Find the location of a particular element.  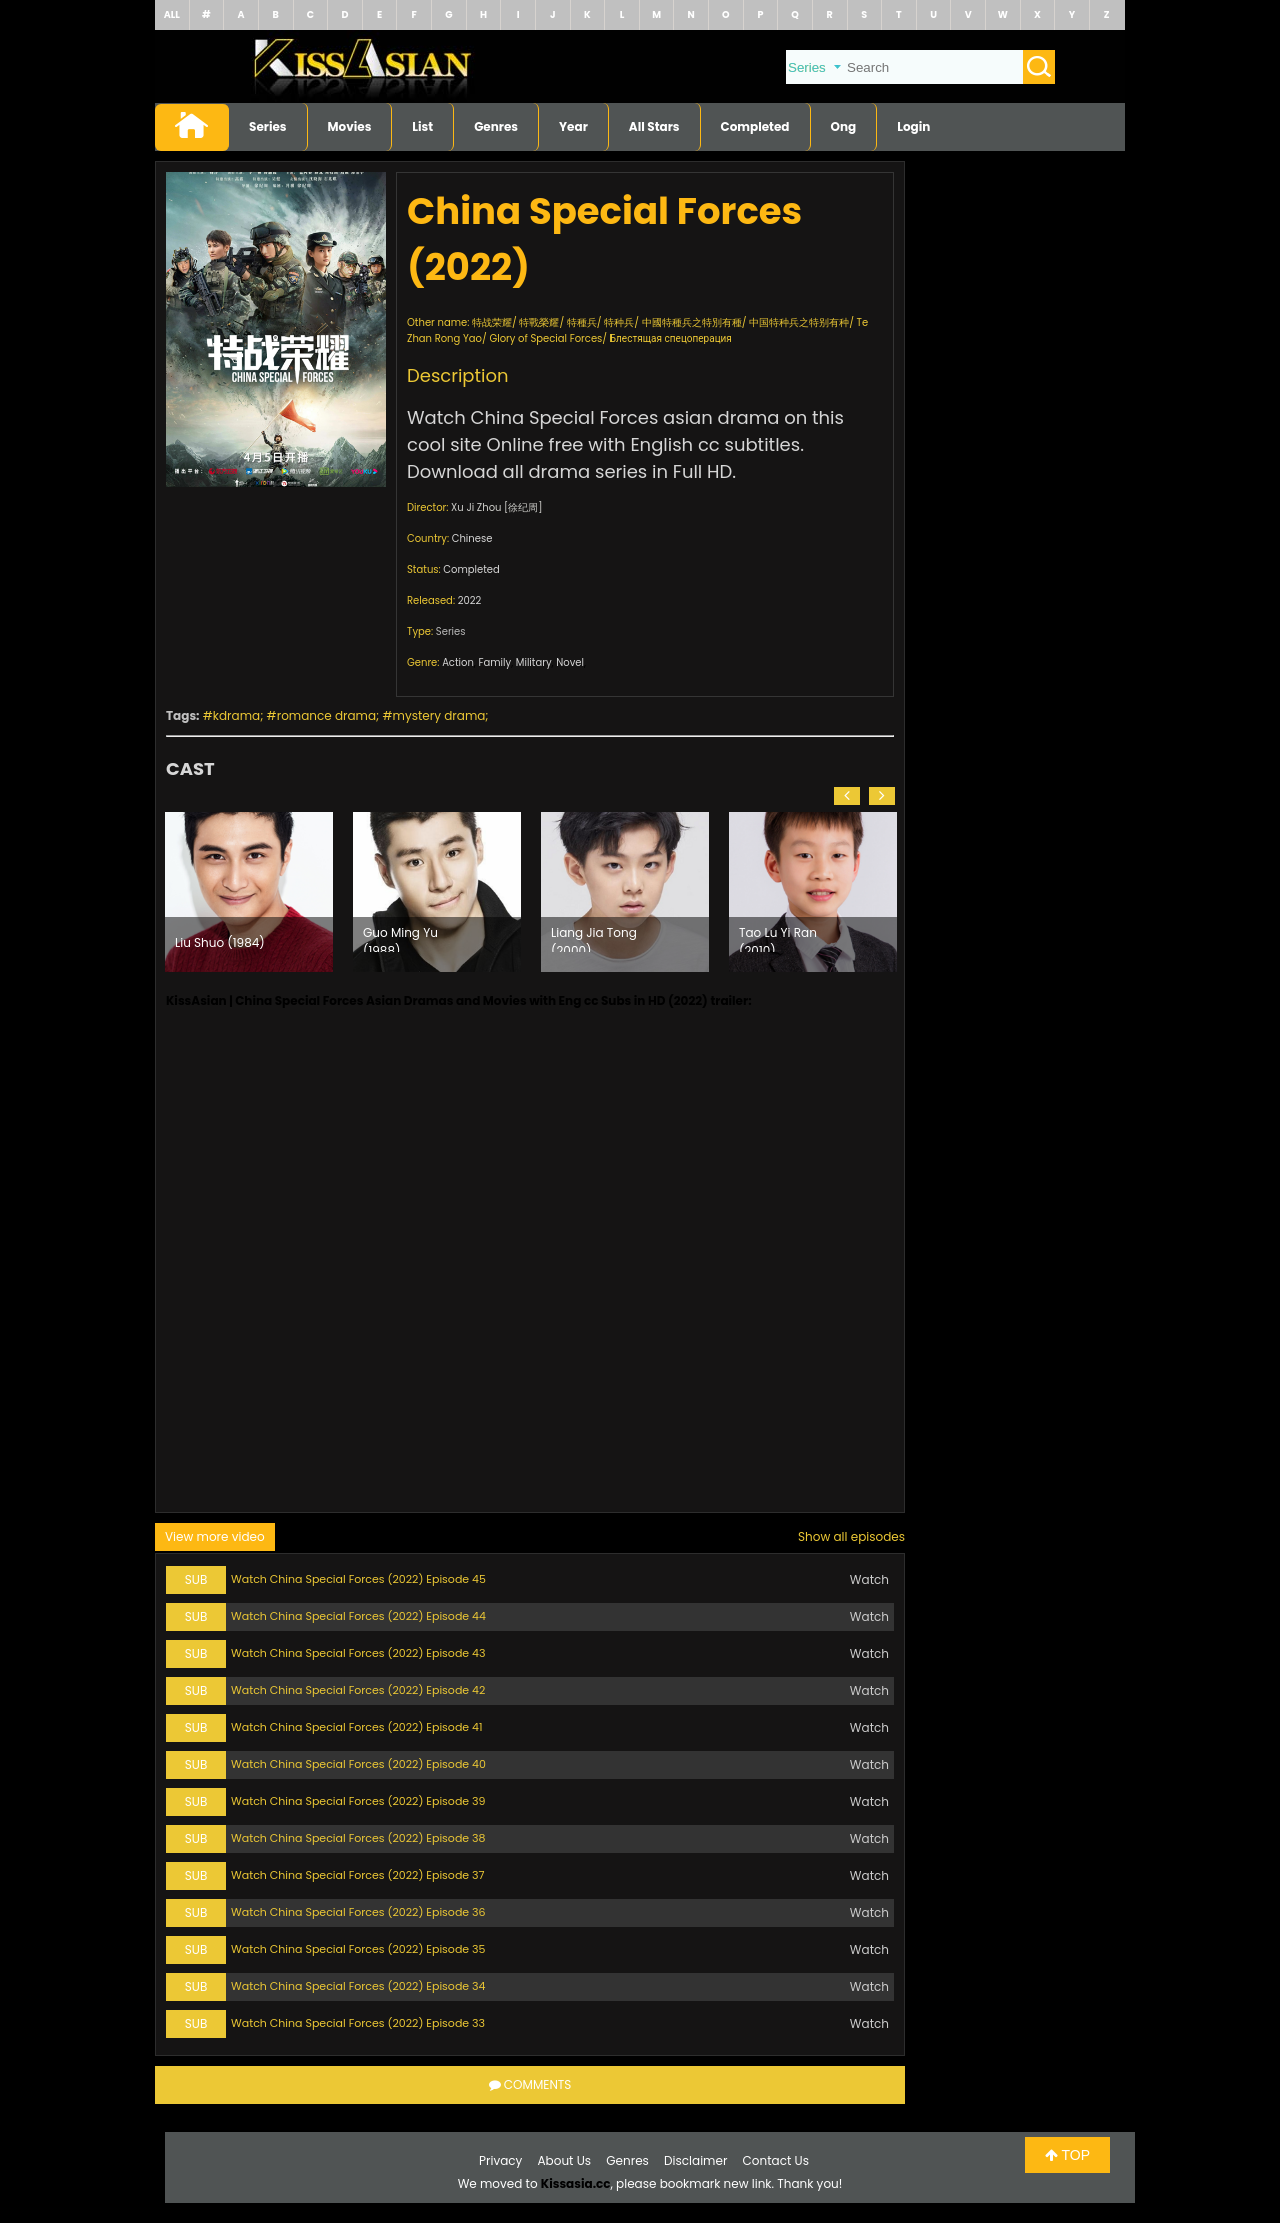

[button] is located at coordinates (847, 796).